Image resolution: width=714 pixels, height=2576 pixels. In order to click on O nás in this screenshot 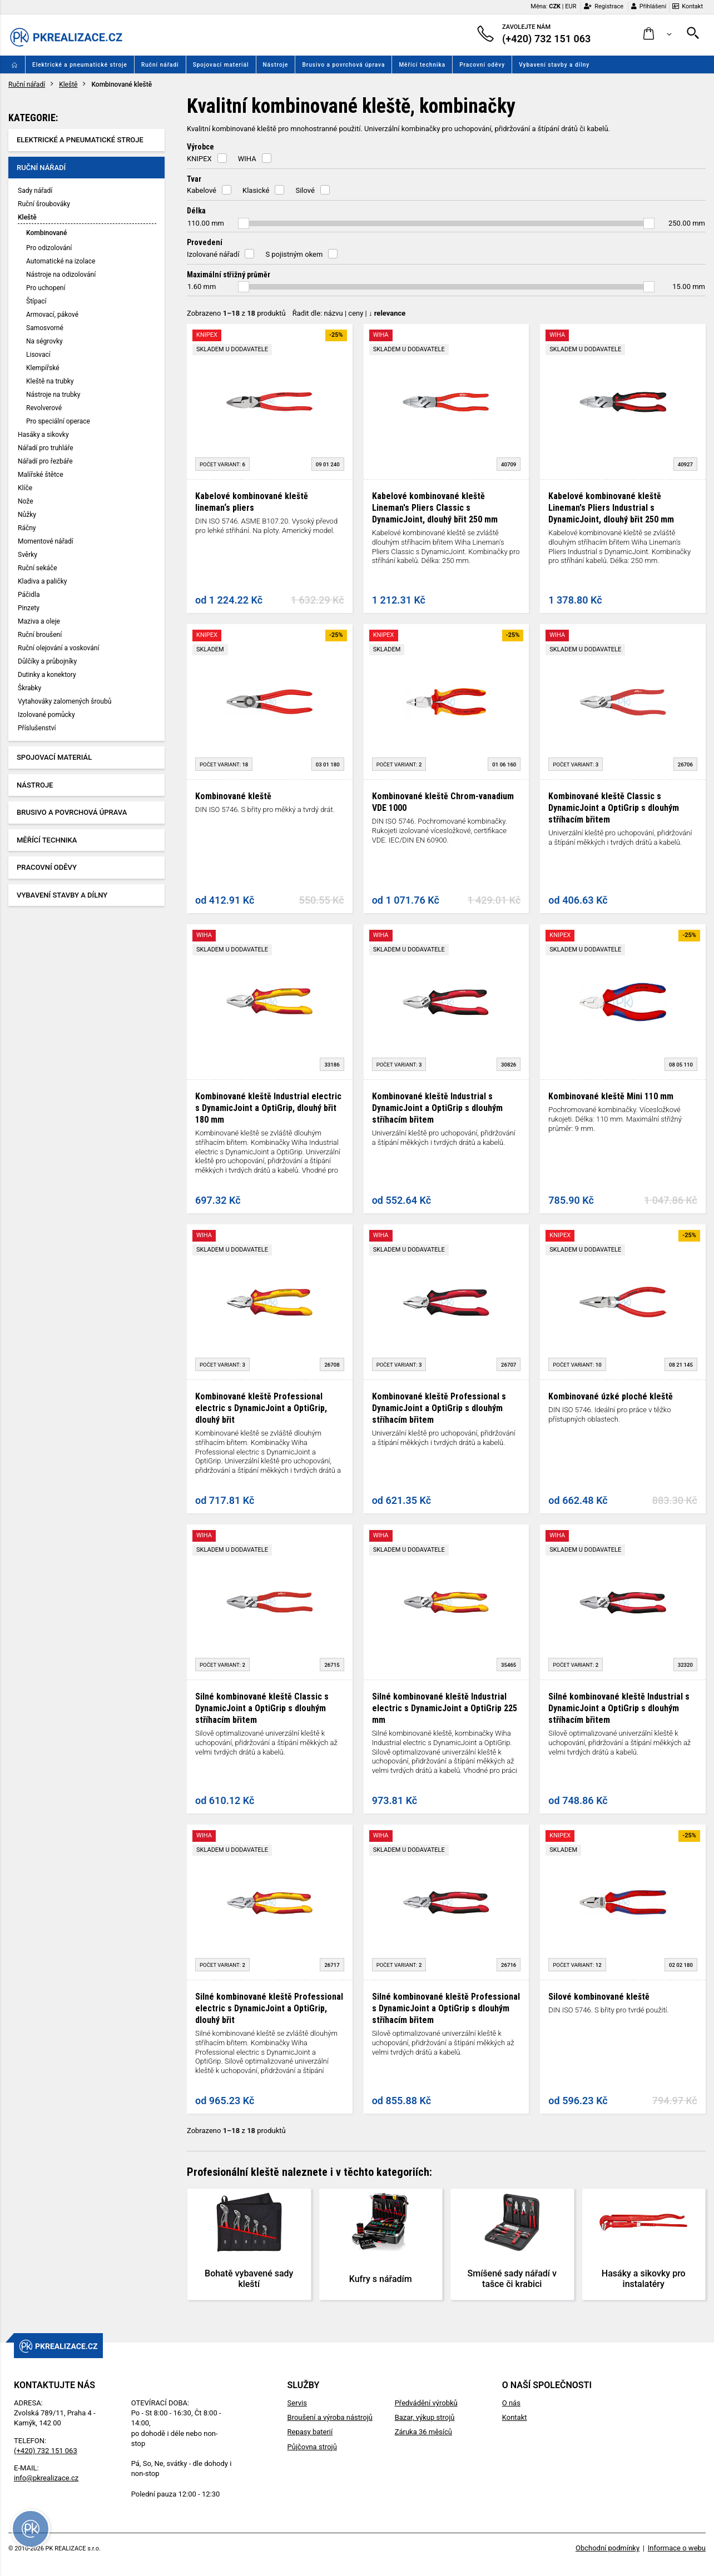, I will do `click(511, 2403)`.